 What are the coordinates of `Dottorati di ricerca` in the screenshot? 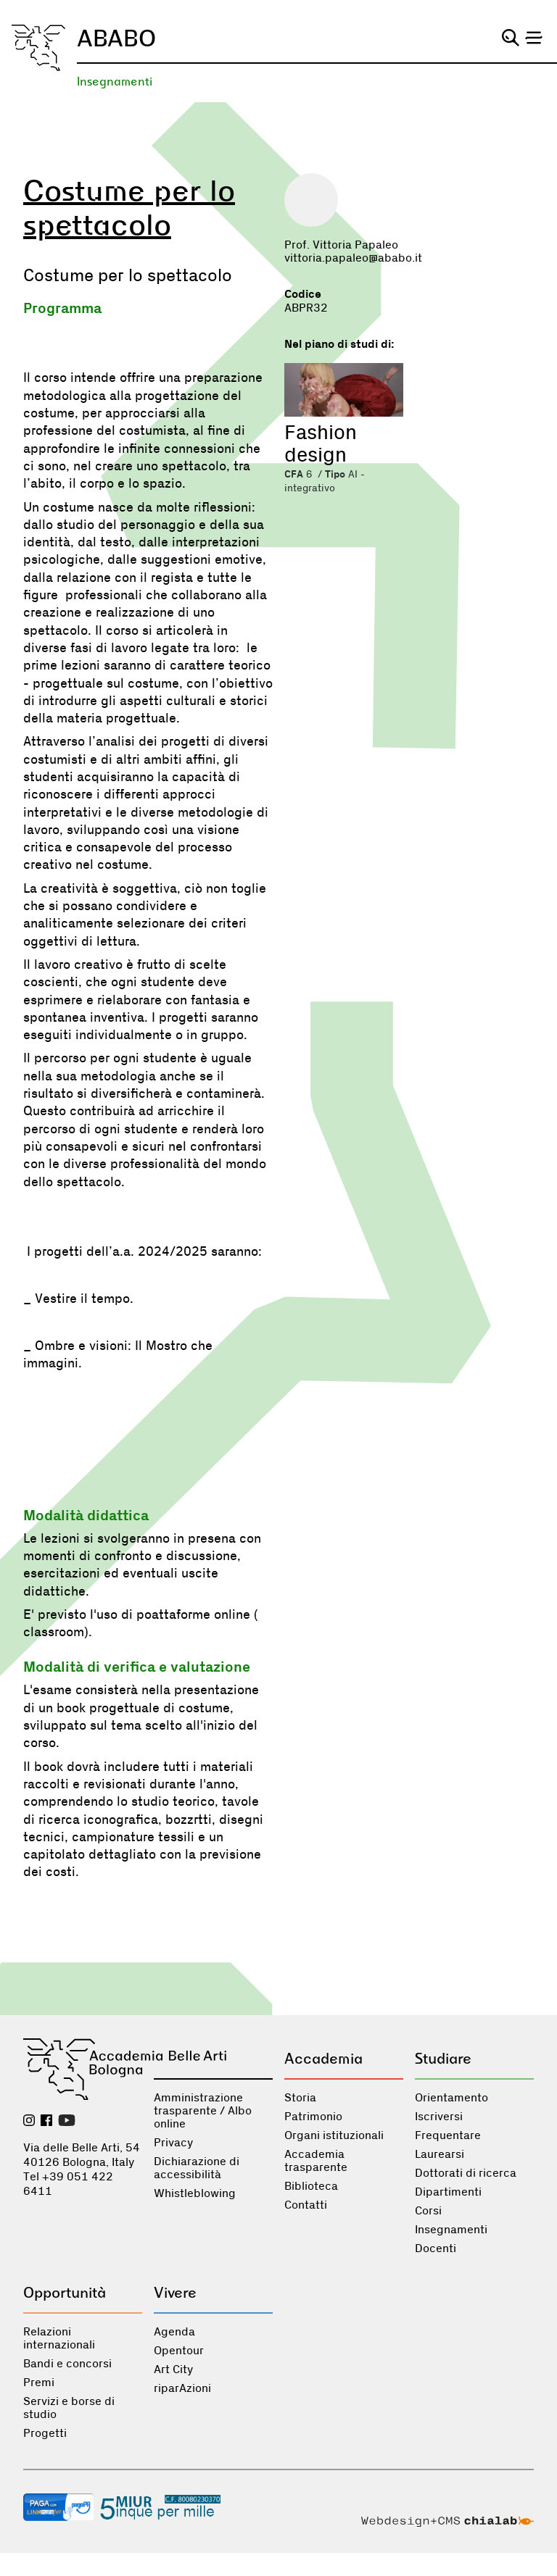 It's located at (465, 2173).